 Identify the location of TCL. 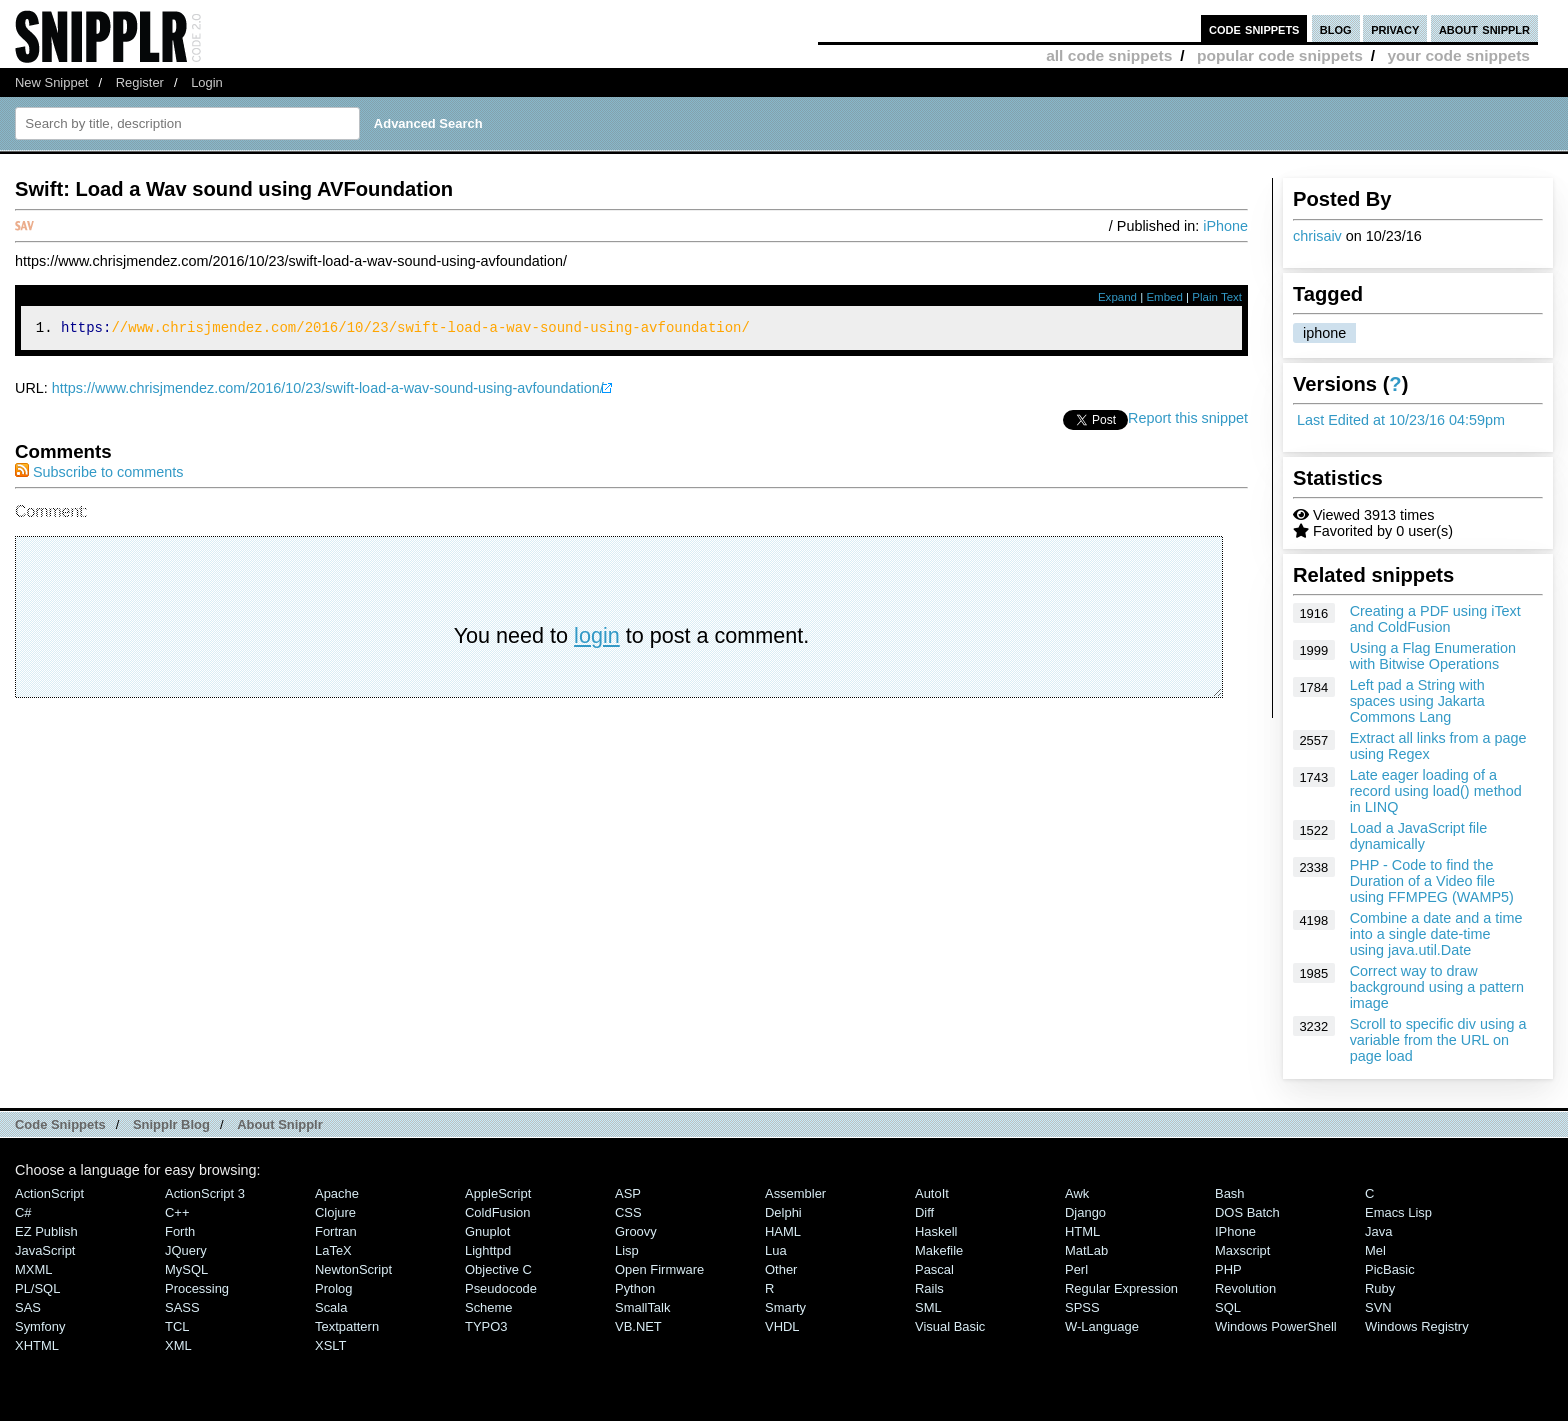
(177, 1326).